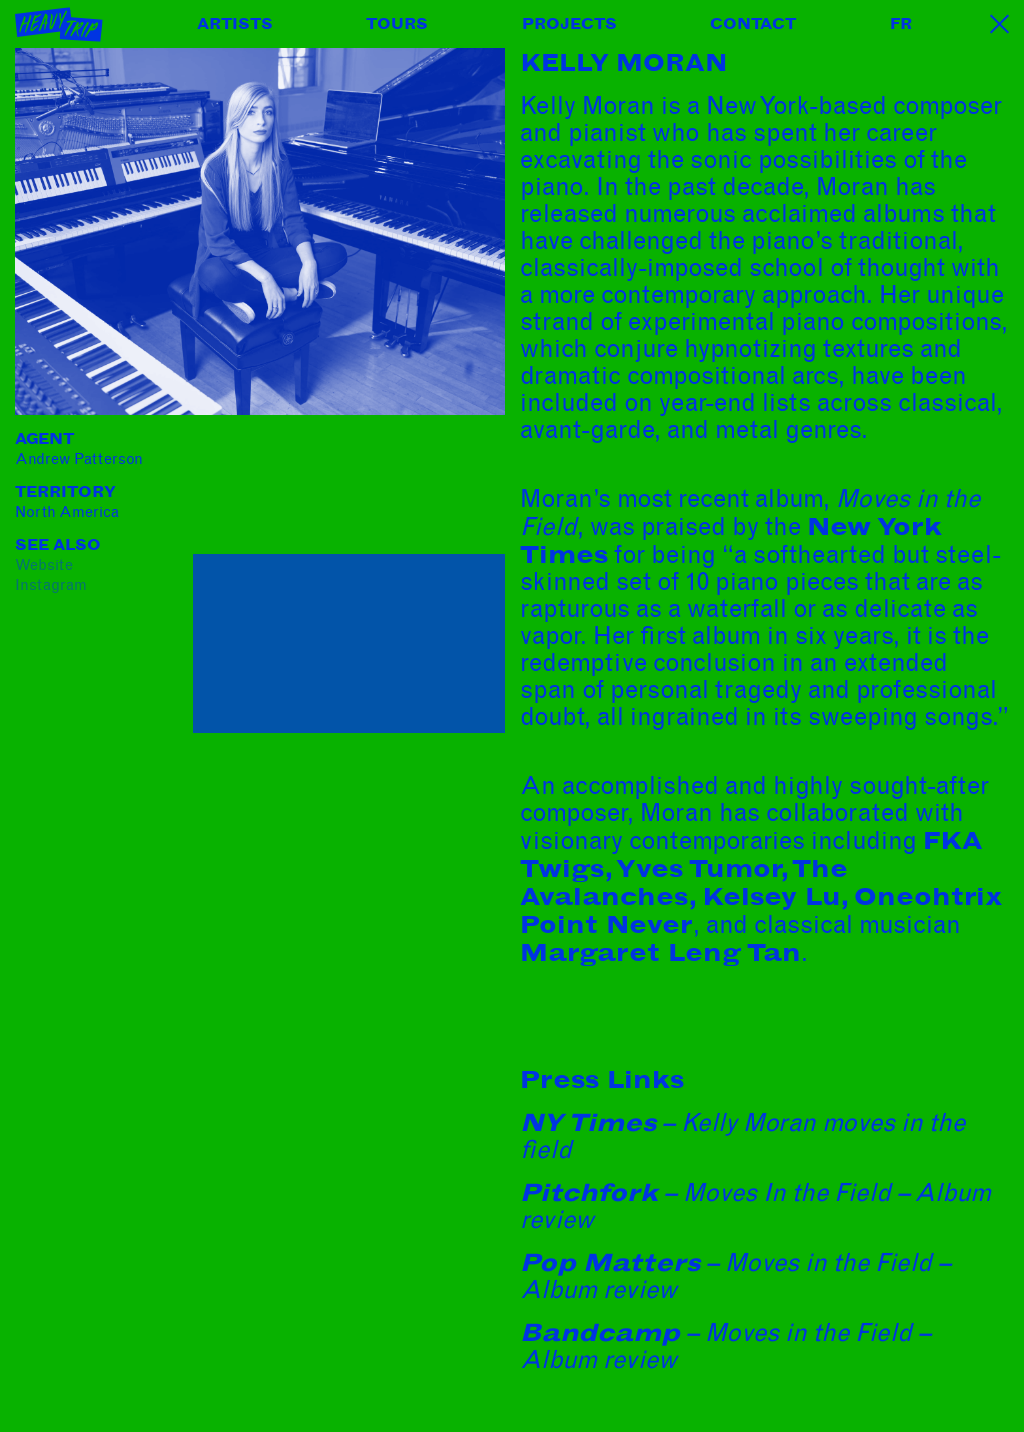 Image resolution: width=1024 pixels, height=1432 pixels. I want to click on – Kelly Moran moves in the field, so click(742, 1136).